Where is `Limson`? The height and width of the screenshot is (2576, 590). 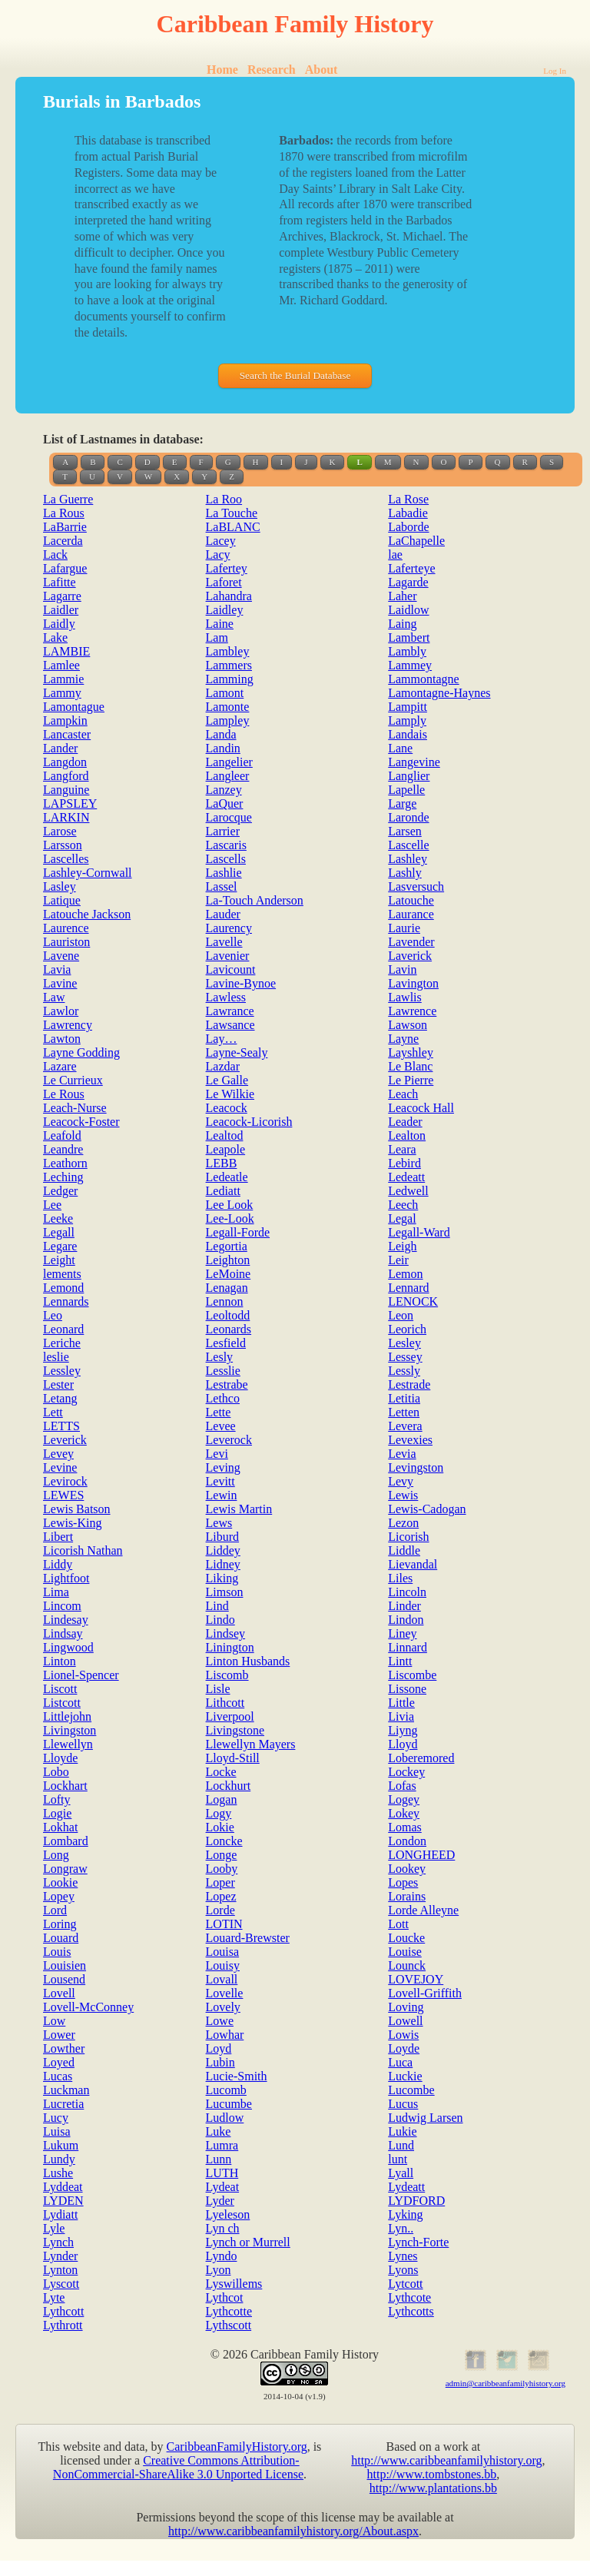
Limson is located at coordinates (225, 1591).